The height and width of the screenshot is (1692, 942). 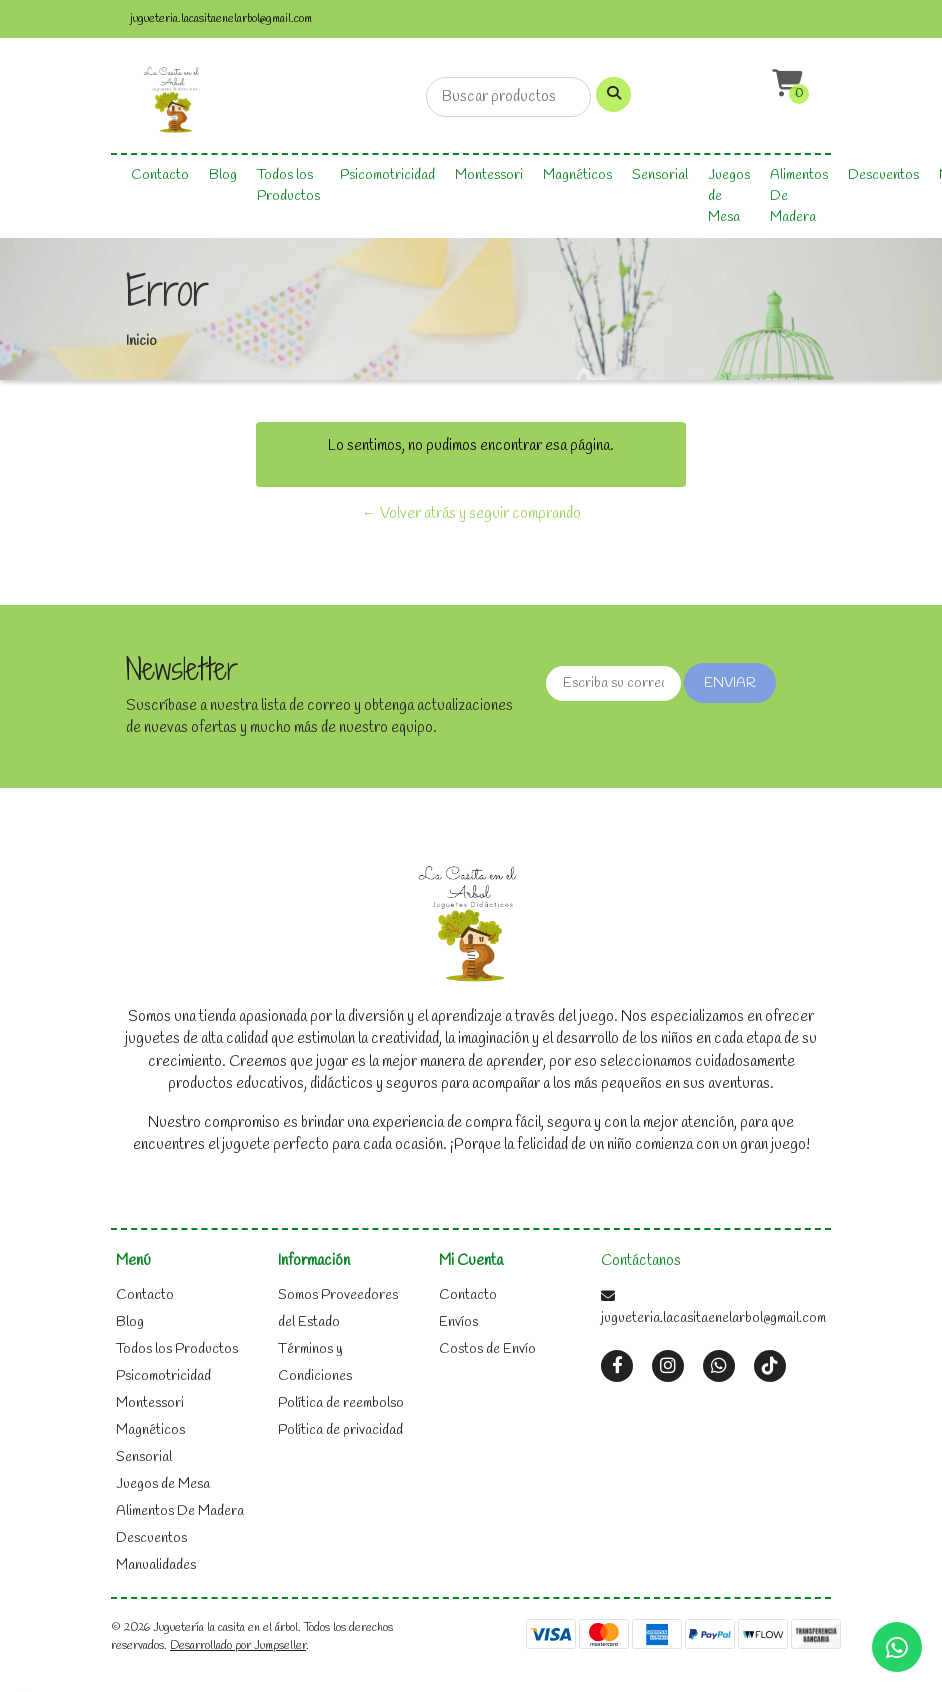 I want to click on Montessori, so click(x=489, y=175).